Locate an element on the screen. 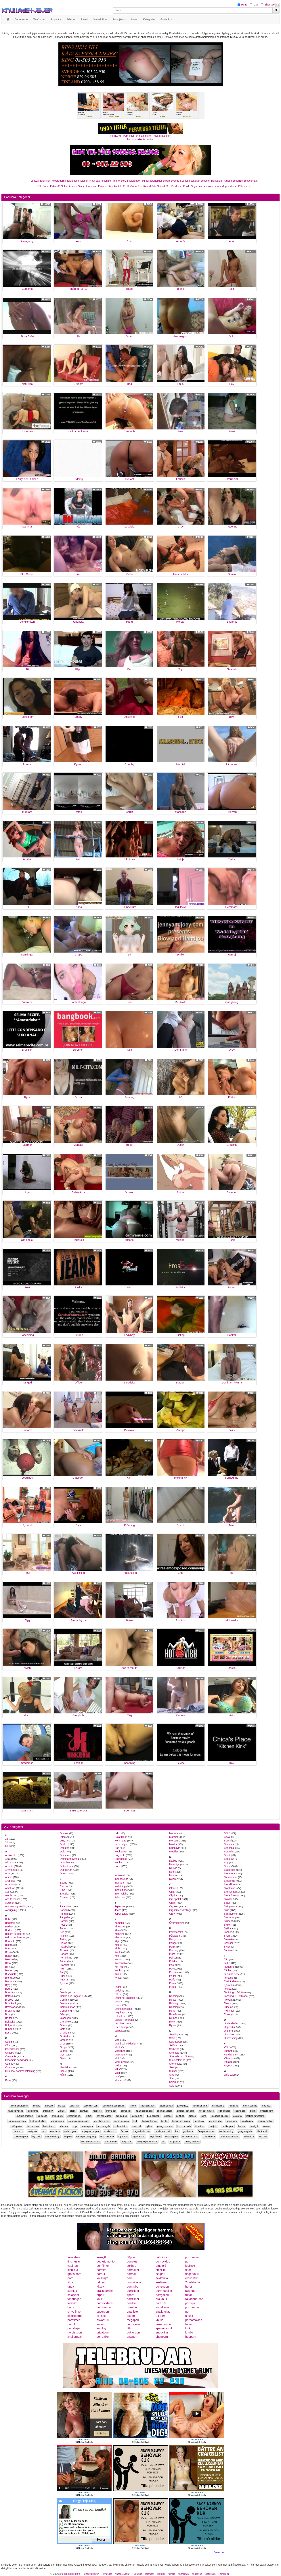  Kort hår is located at coordinates (119, 1966).